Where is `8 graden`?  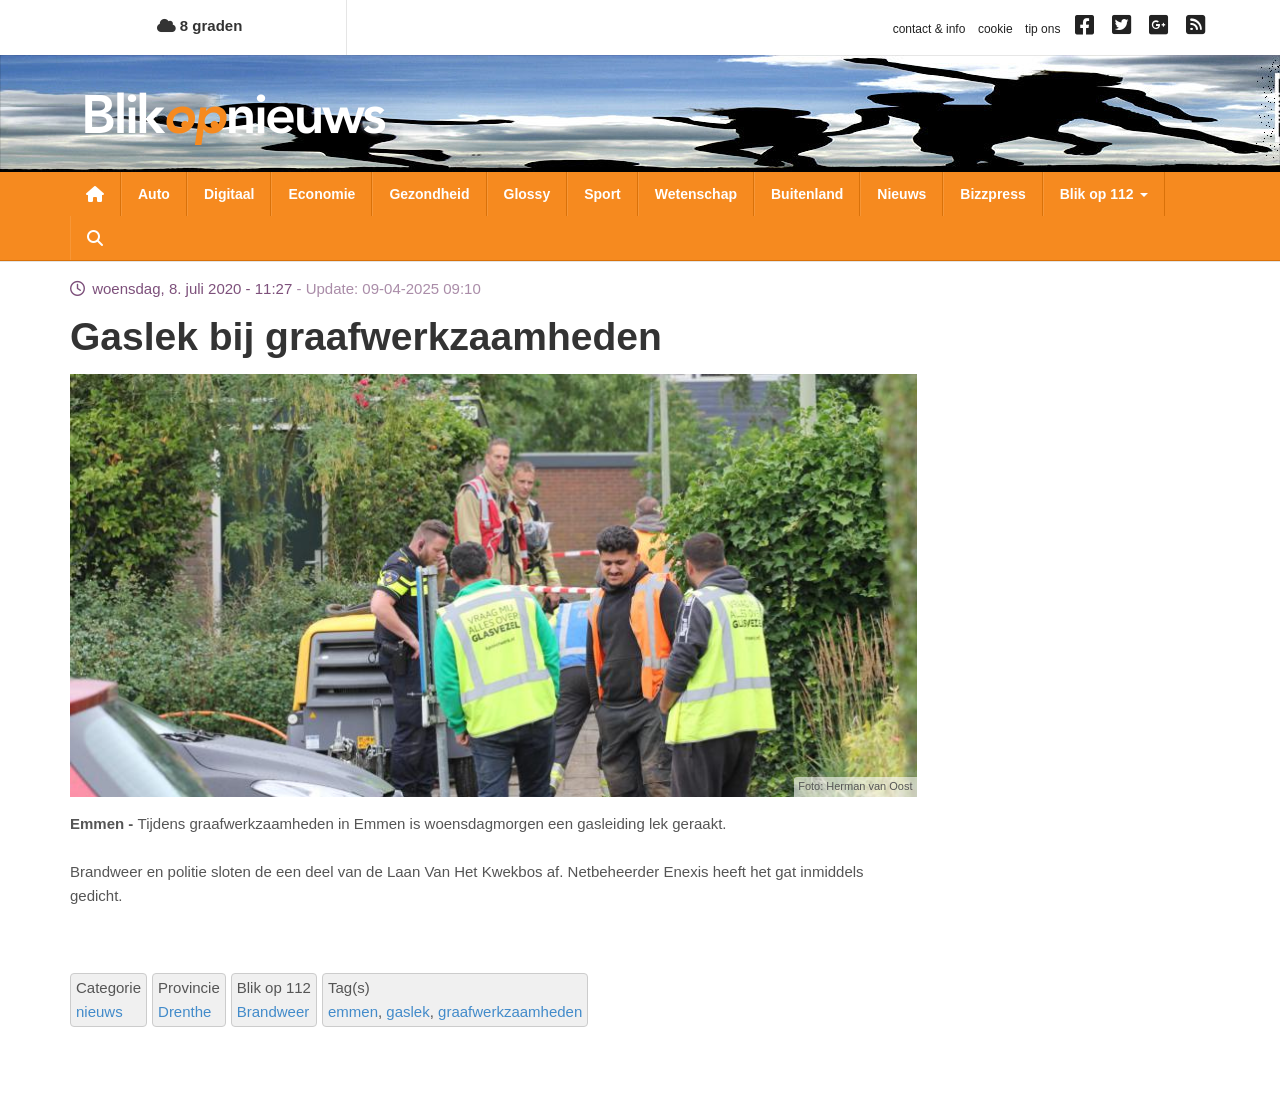 8 graden is located at coordinates (200, 25).